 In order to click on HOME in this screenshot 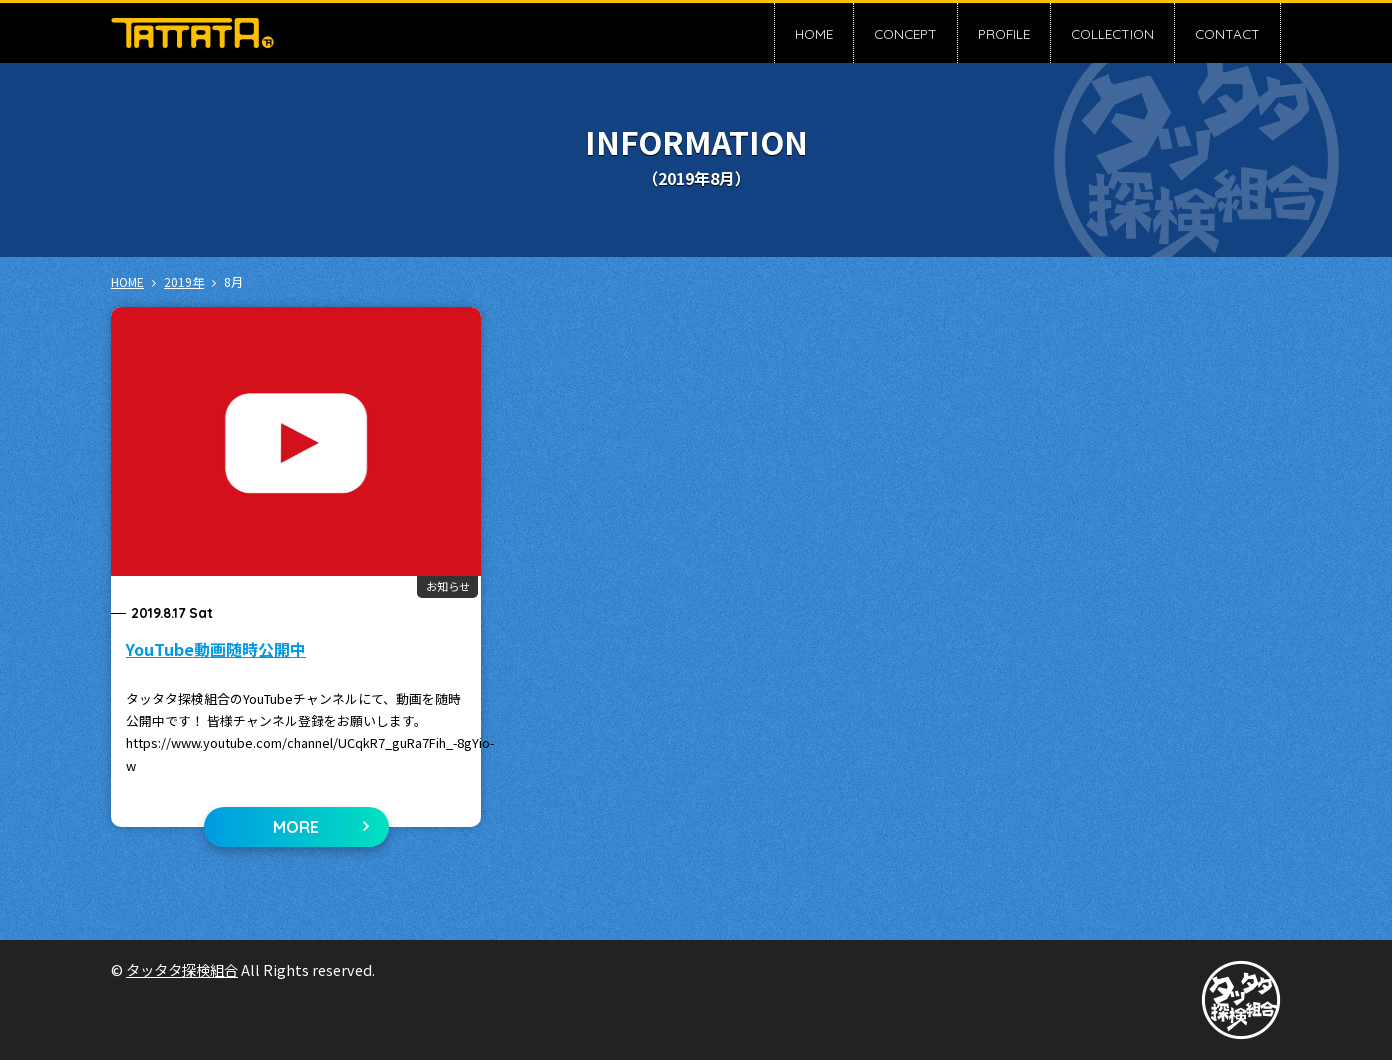, I will do `click(814, 33)`.